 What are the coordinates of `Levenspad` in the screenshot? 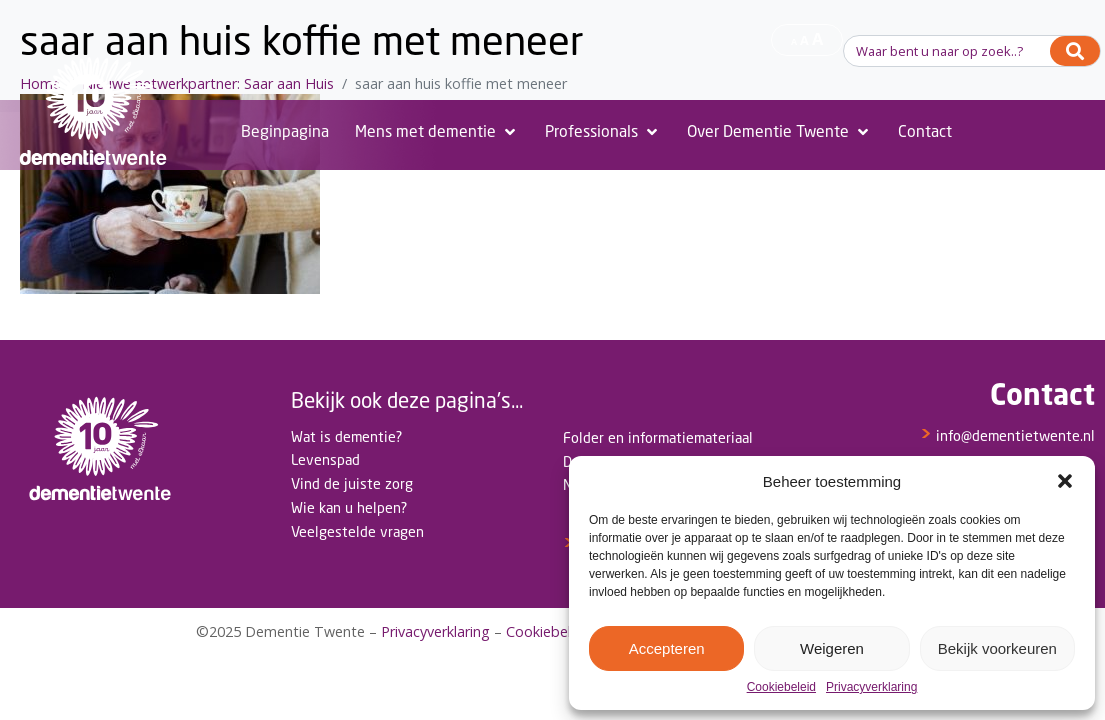 It's located at (325, 459).